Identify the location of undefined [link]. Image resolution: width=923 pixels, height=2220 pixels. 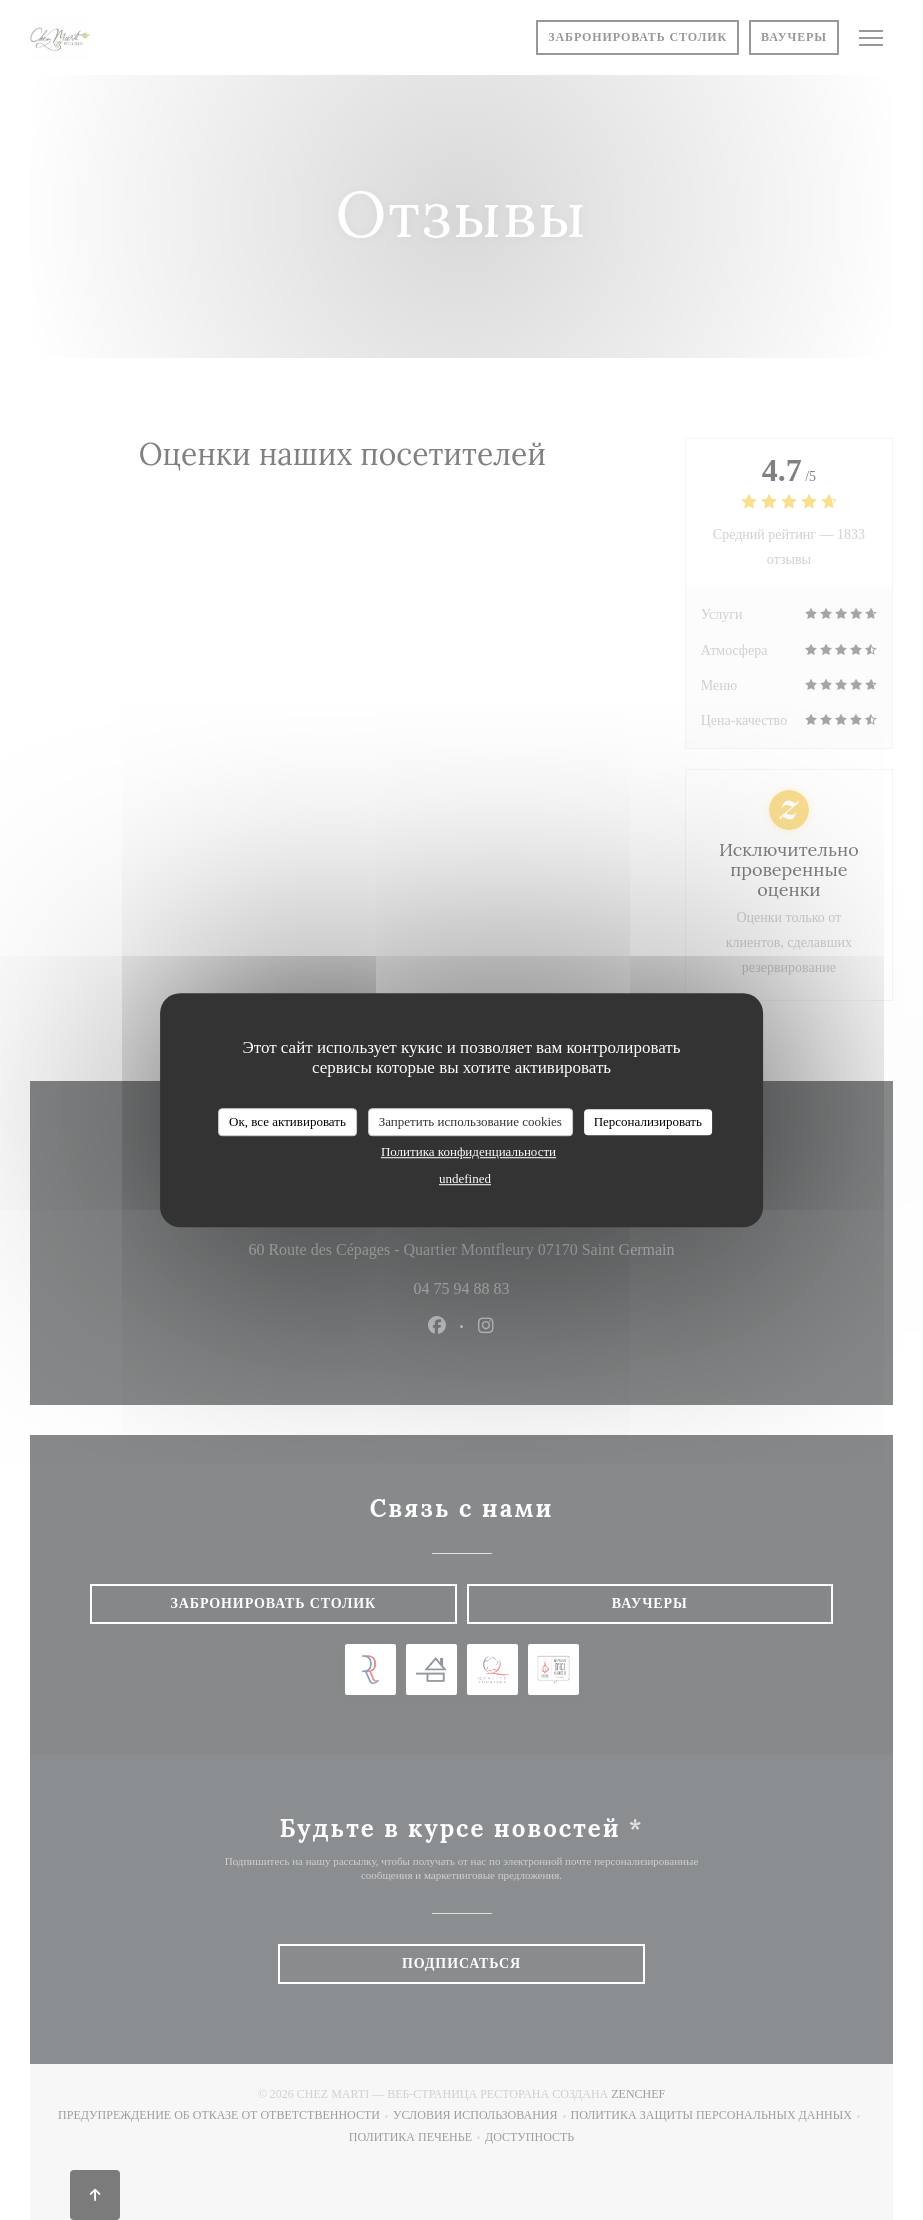
(465, 1178).